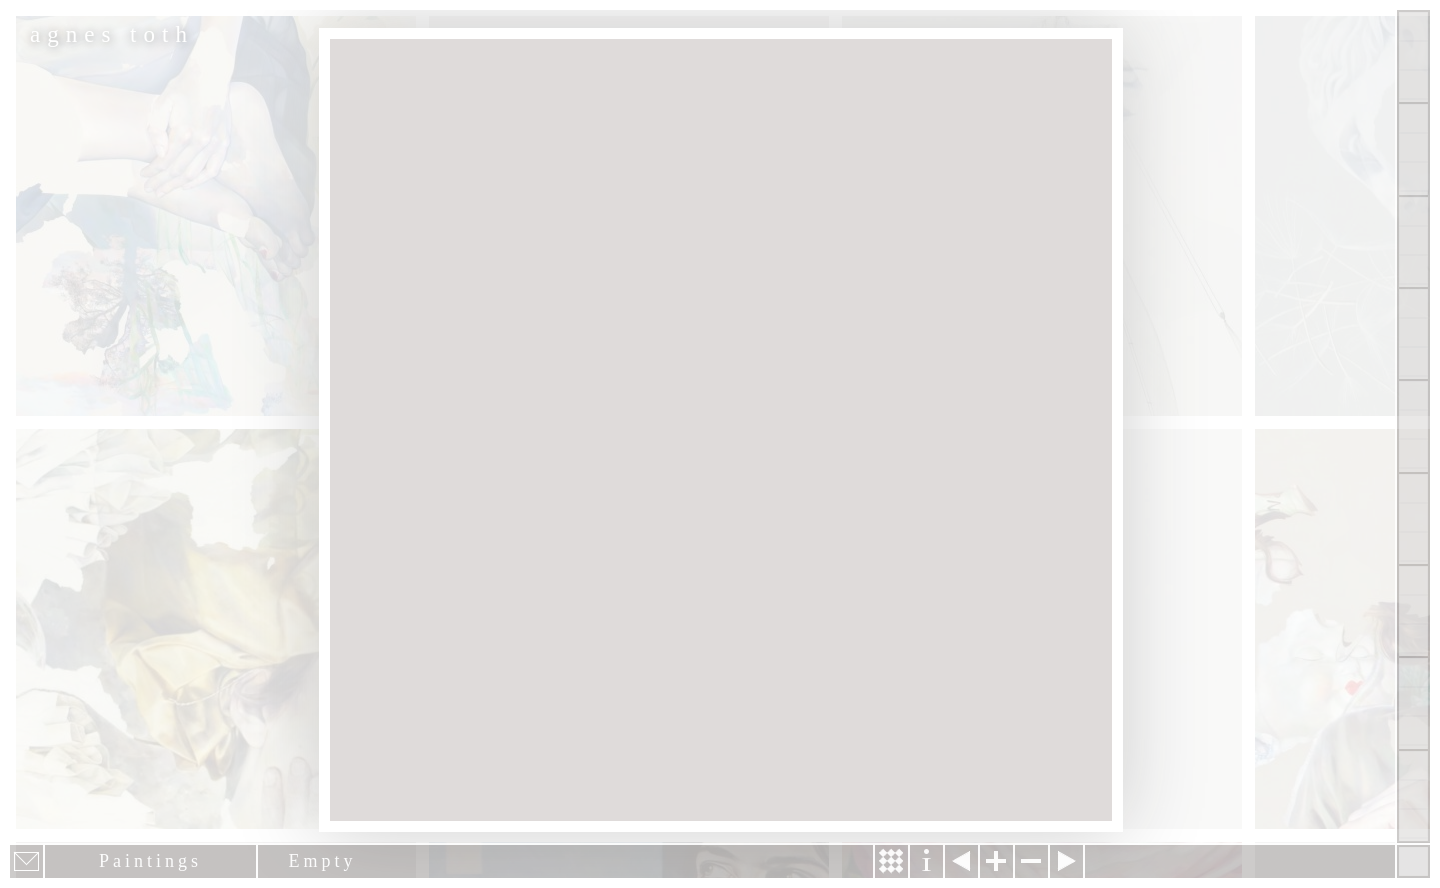 This screenshot has height=888, width=1440. I want to click on Zoom in, so click(996, 861).